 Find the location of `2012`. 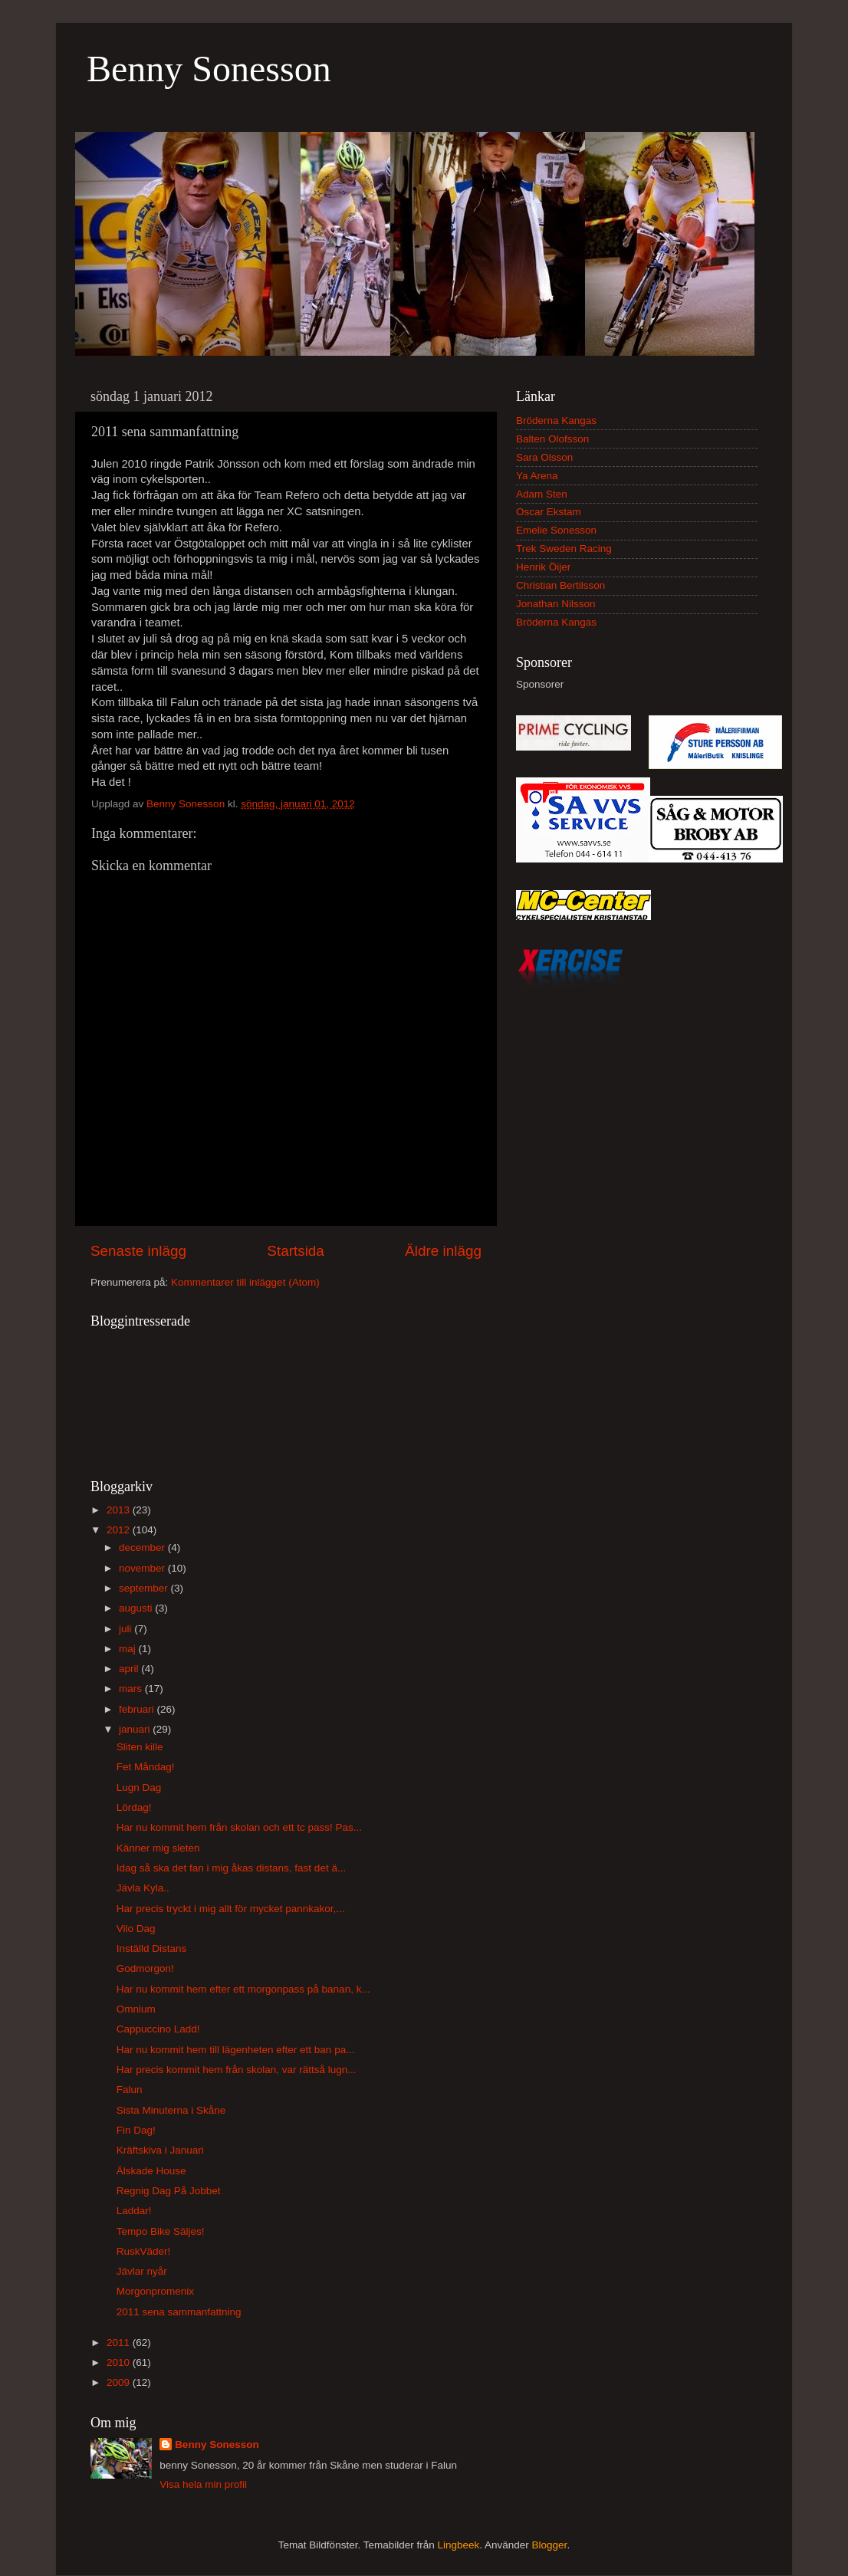

2012 is located at coordinates (120, 1530).